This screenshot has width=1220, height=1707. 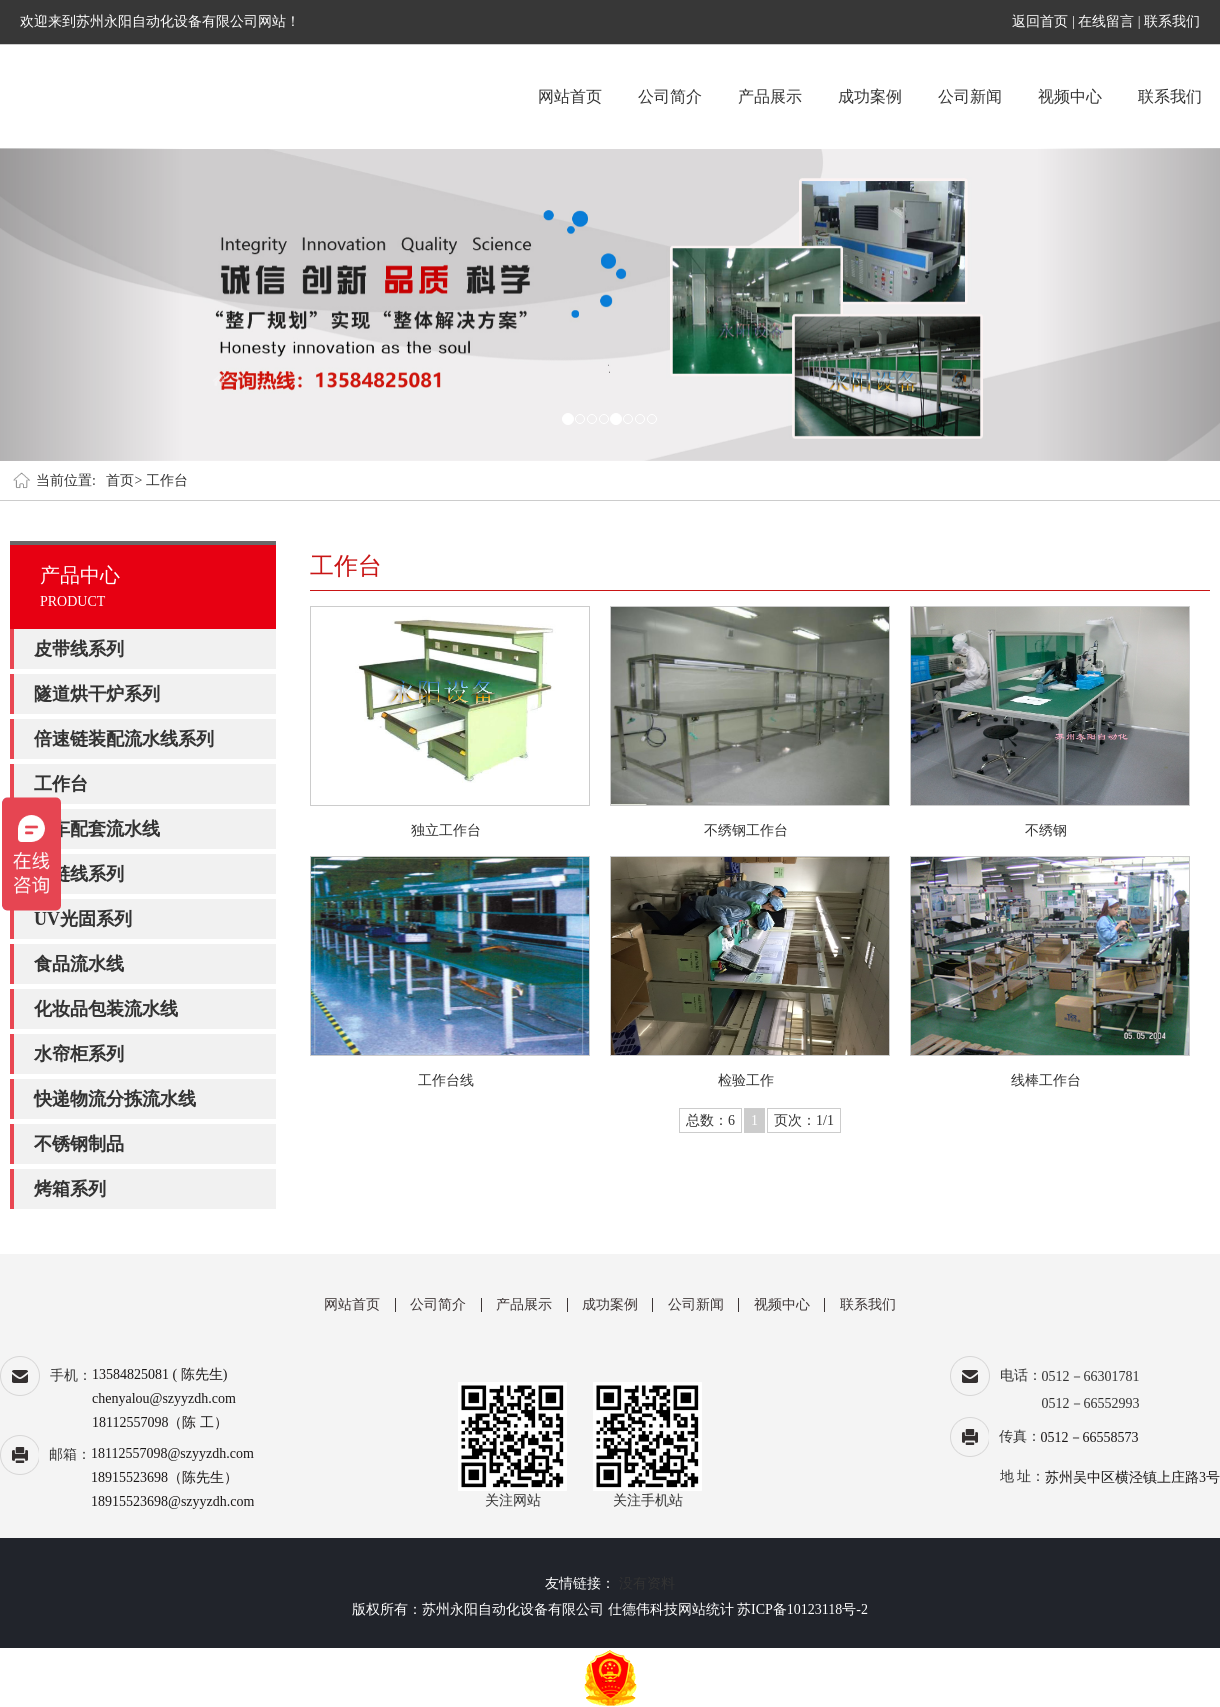 I want to click on 友情链接：, so click(x=580, y=1583).